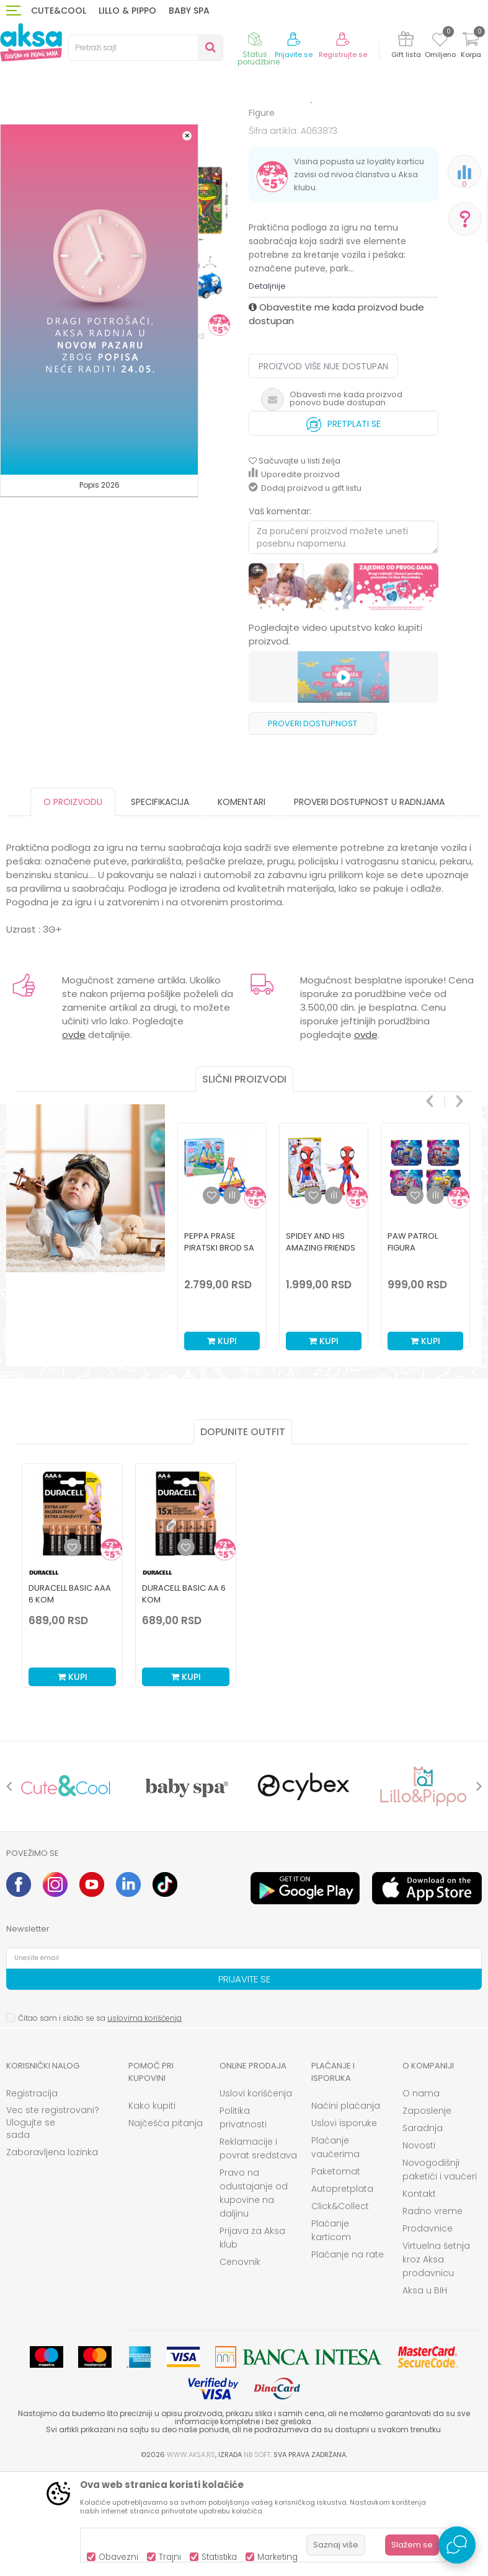 This screenshot has width=488, height=2576. Describe the element at coordinates (419, 2296) in the screenshot. I see `Kontakt` at that location.